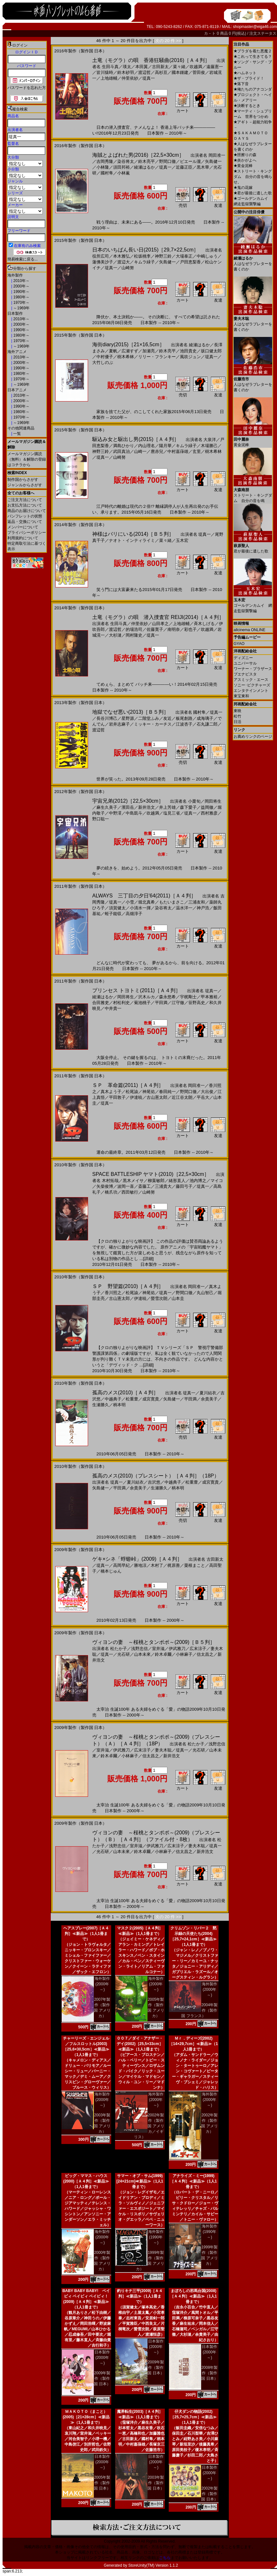 Image resolution: width=277 pixels, height=2576 pixels. What do you see at coordinates (100, 1002) in the screenshot?
I see `合田雅吏` at bounding box center [100, 1002].